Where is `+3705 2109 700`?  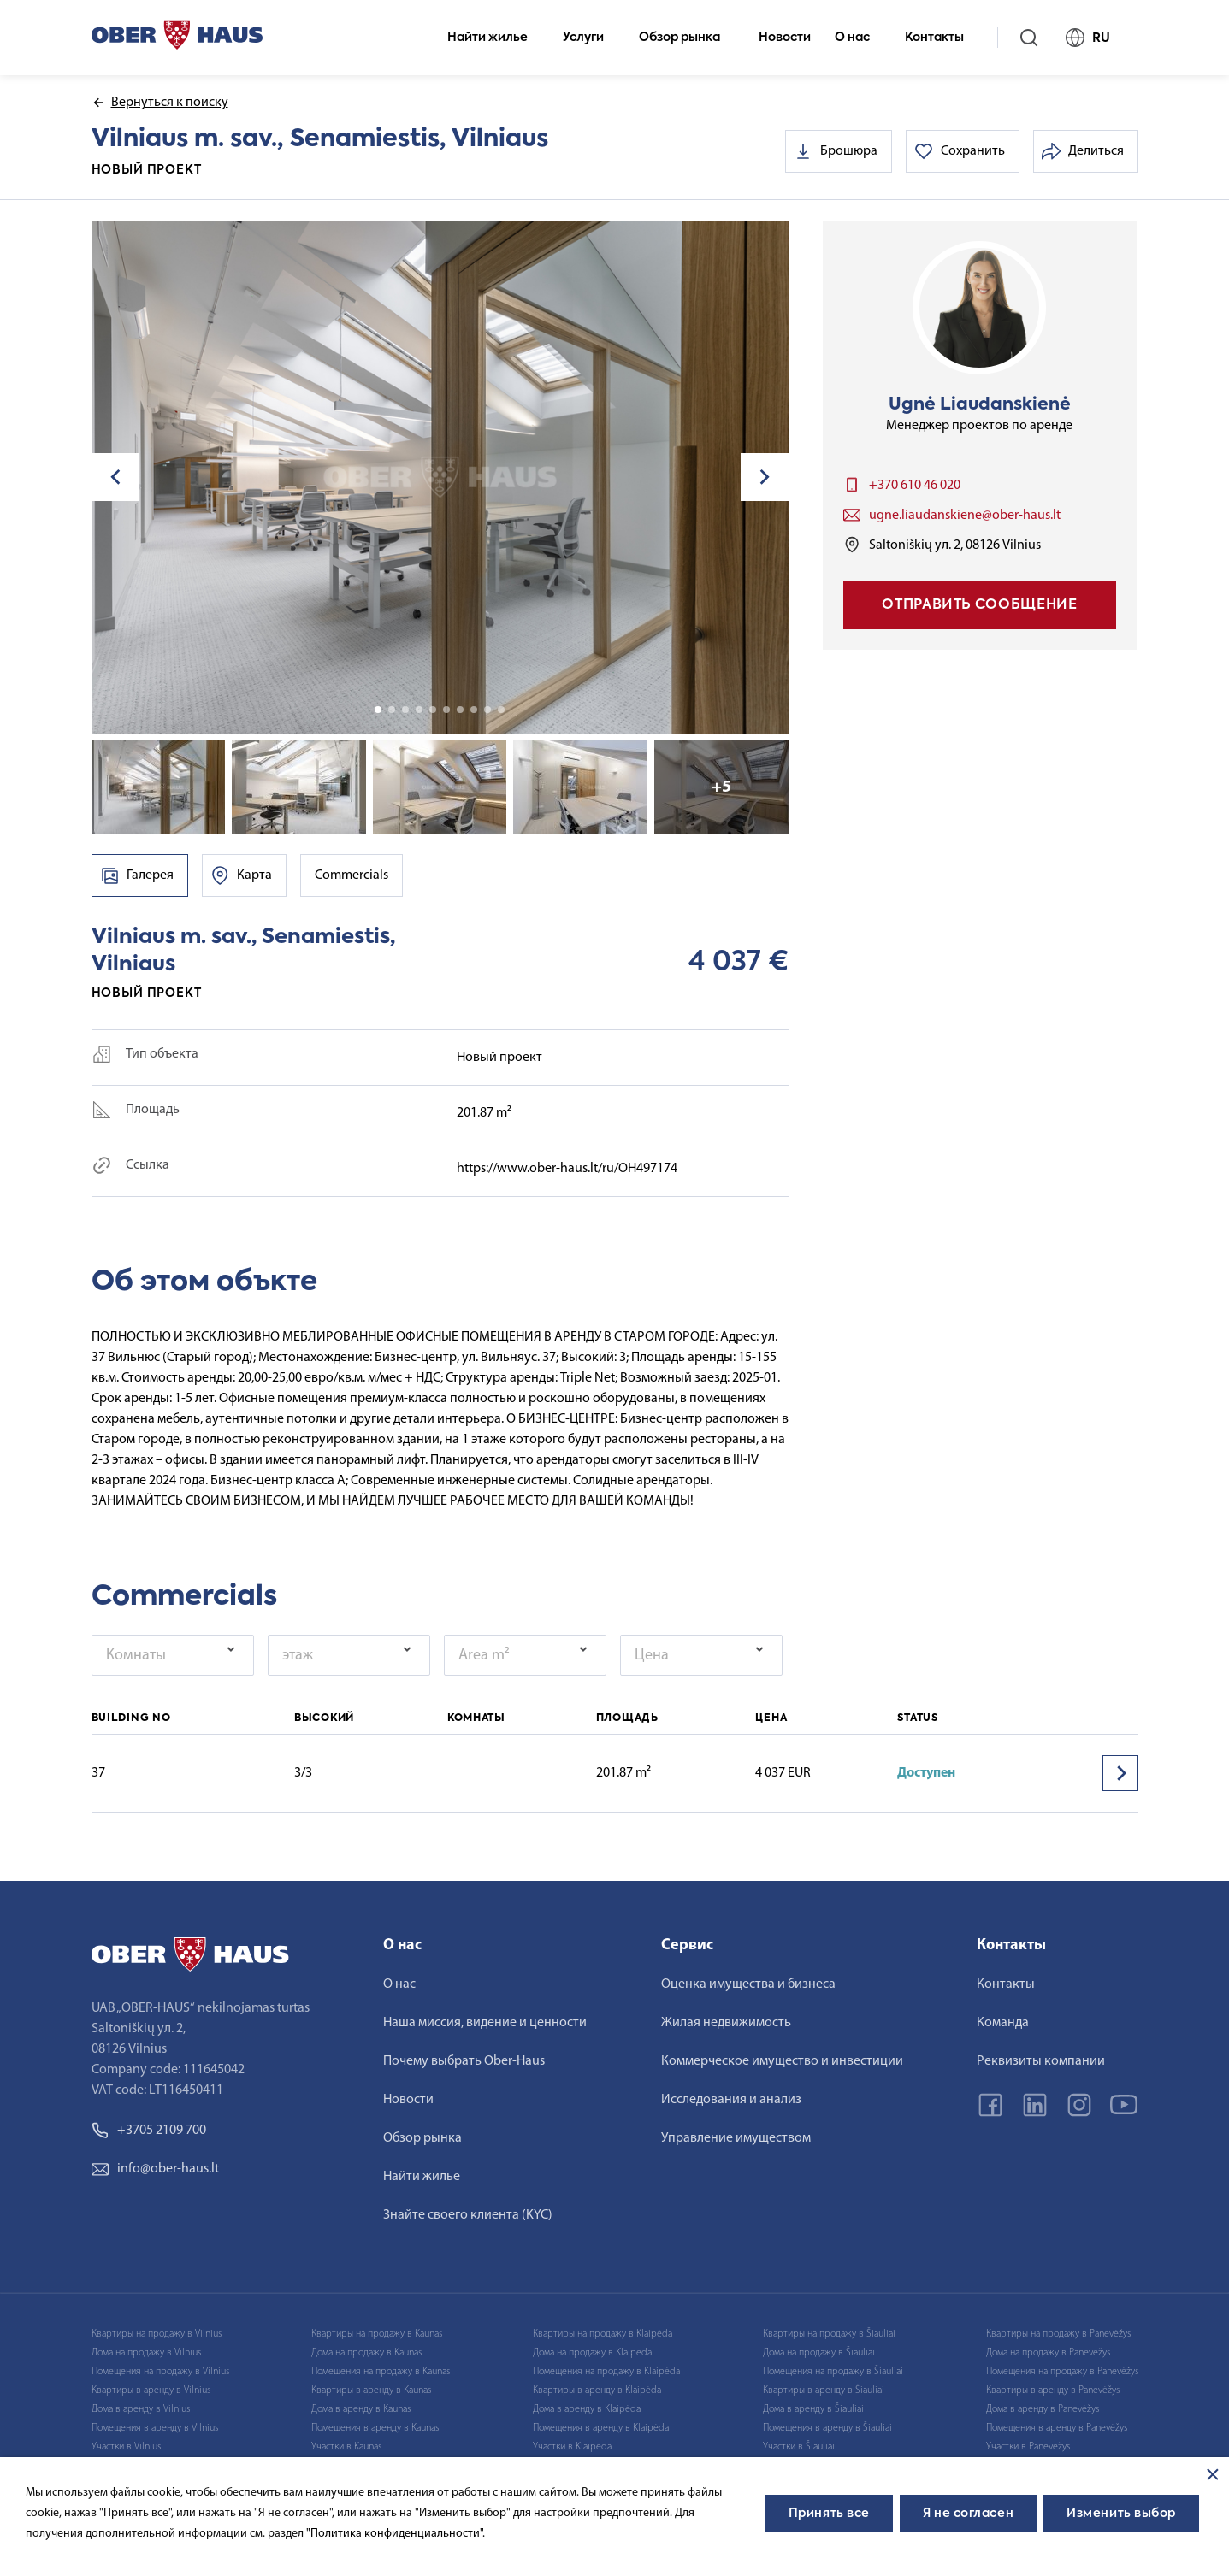 +3705 2109 700 is located at coordinates (149, 2130).